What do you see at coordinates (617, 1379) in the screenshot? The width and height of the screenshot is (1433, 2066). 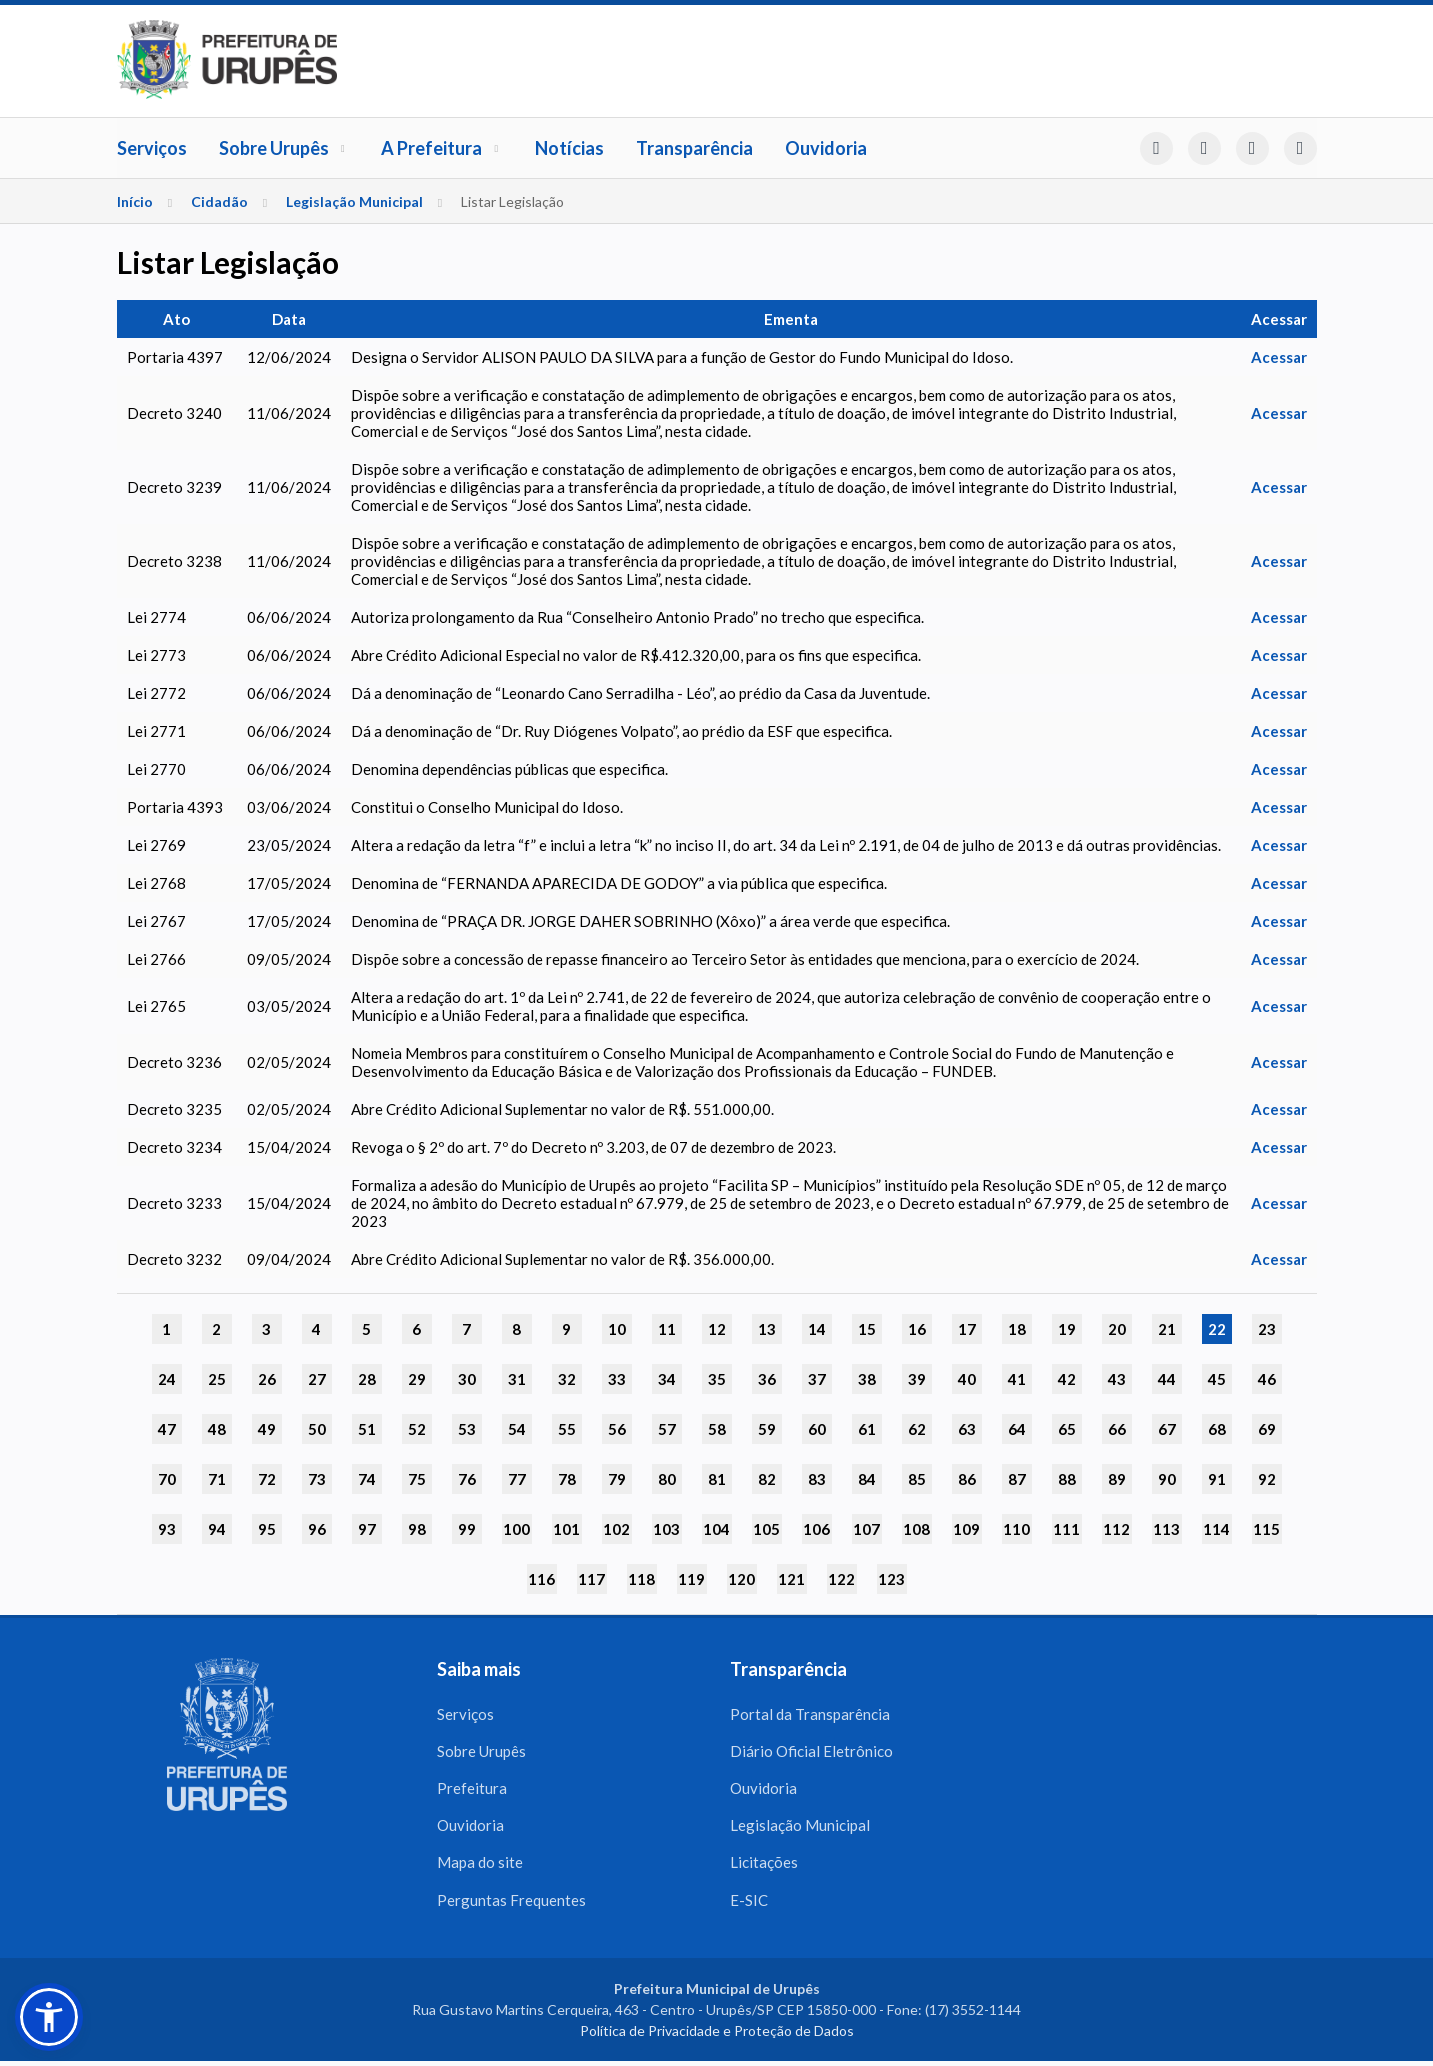 I see `33` at bounding box center [617, 1379].